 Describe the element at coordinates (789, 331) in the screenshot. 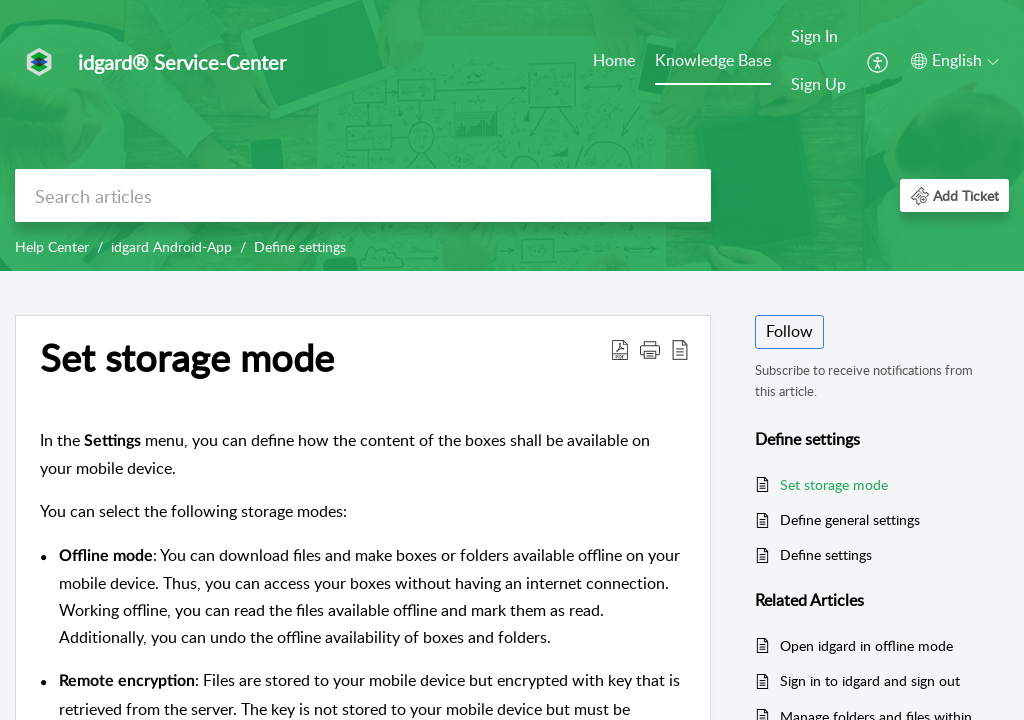

I see `Follow [button]` at that location.